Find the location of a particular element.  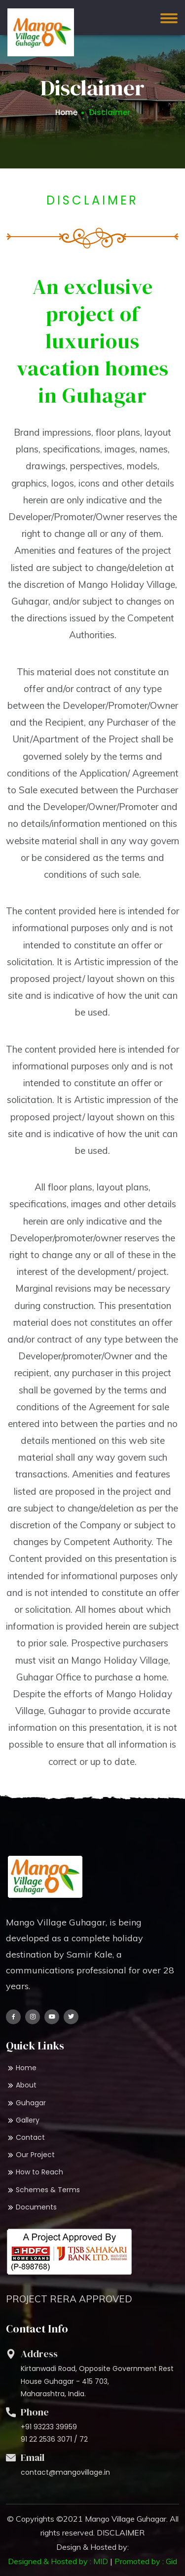

About is located at coordinates (21, 2085).